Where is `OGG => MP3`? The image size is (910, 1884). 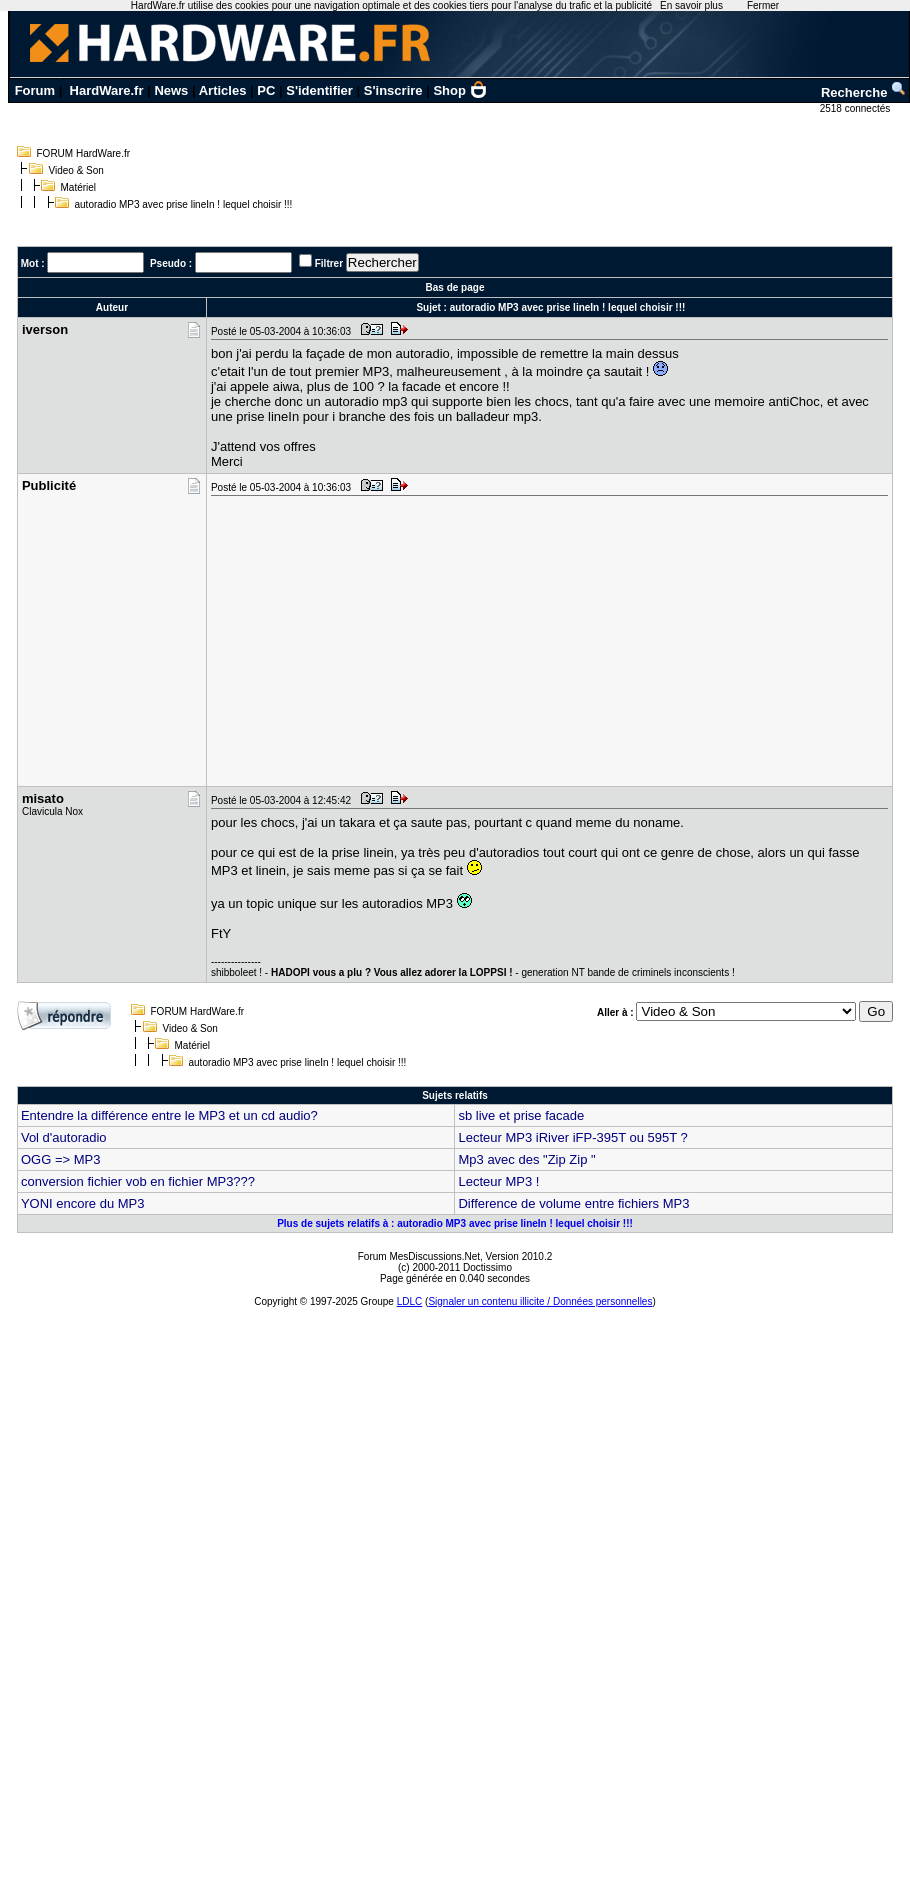
OGG => MP3 is located at coordinates (60, 1159).